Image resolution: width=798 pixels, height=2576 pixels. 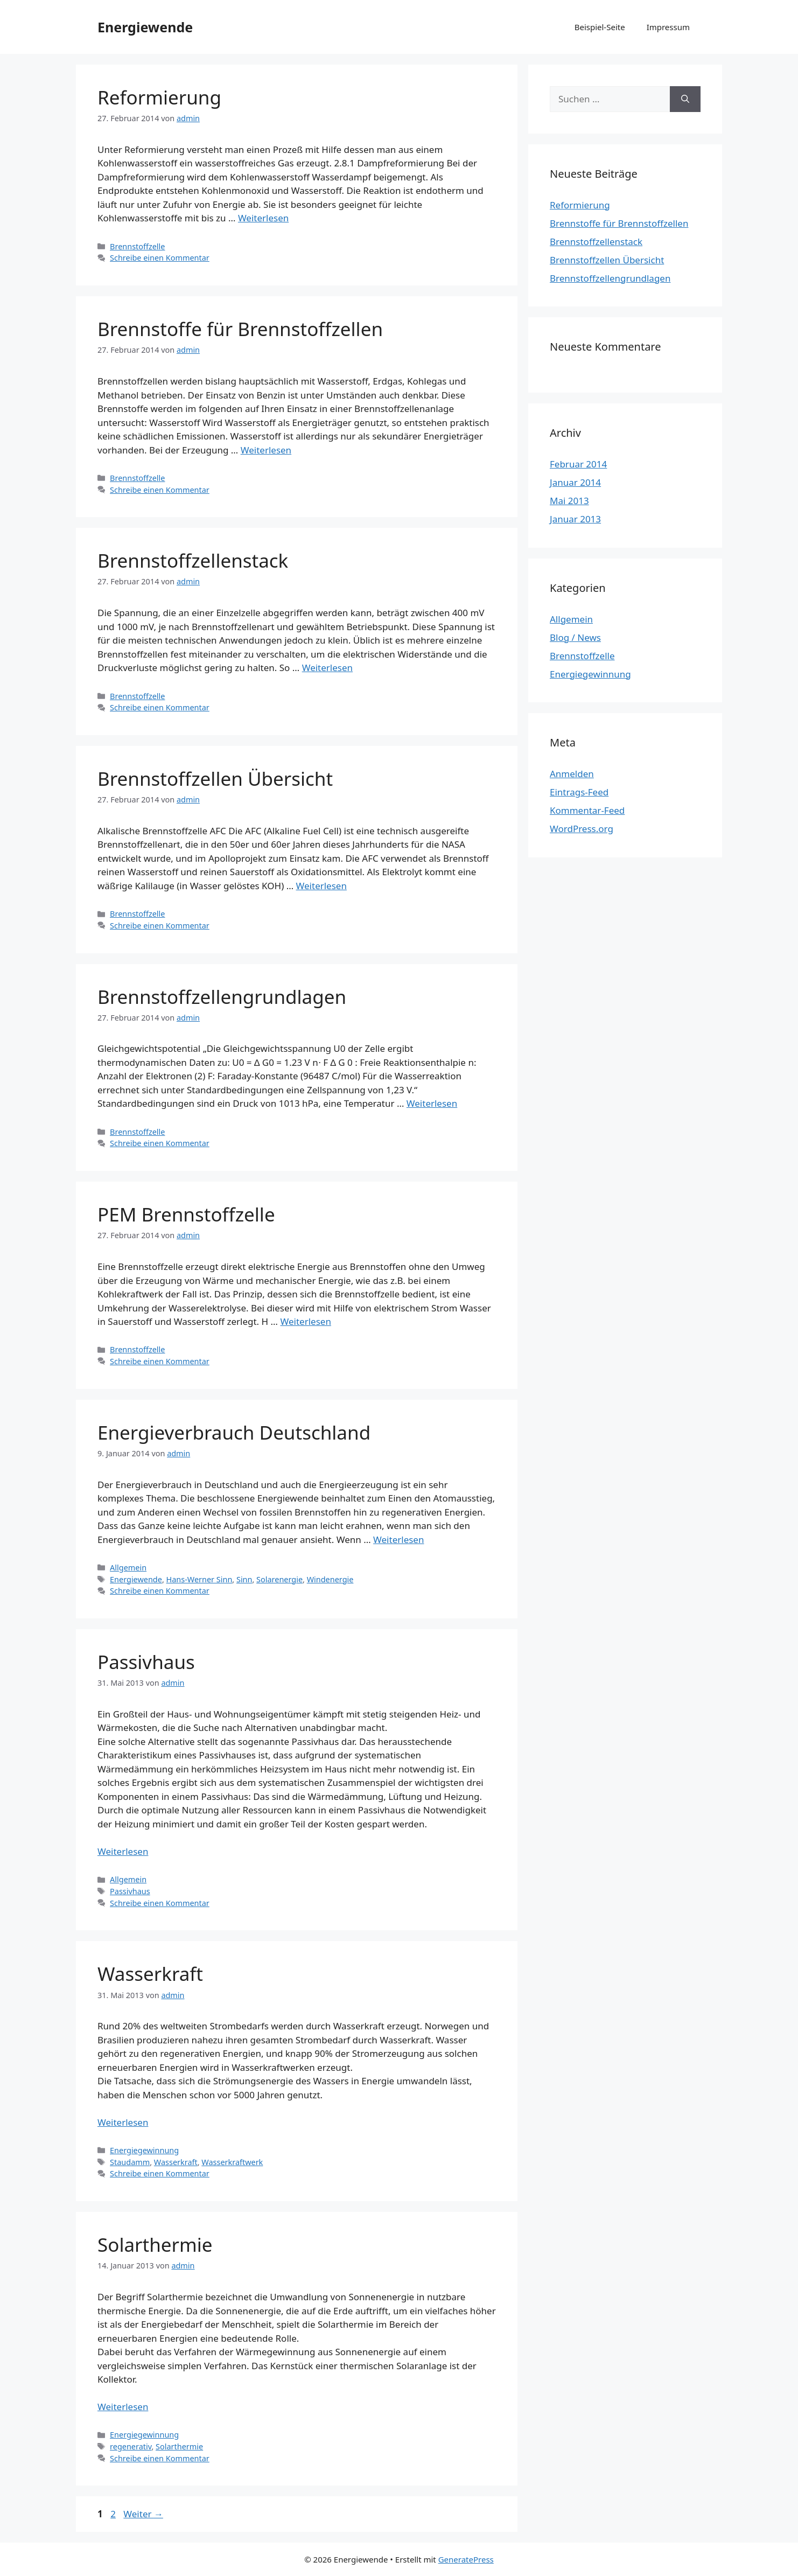 I want to click on Weiterlesen [Mehr Informationen über Brennstoffzellengrundlagen], so click(x=432, y=1103).